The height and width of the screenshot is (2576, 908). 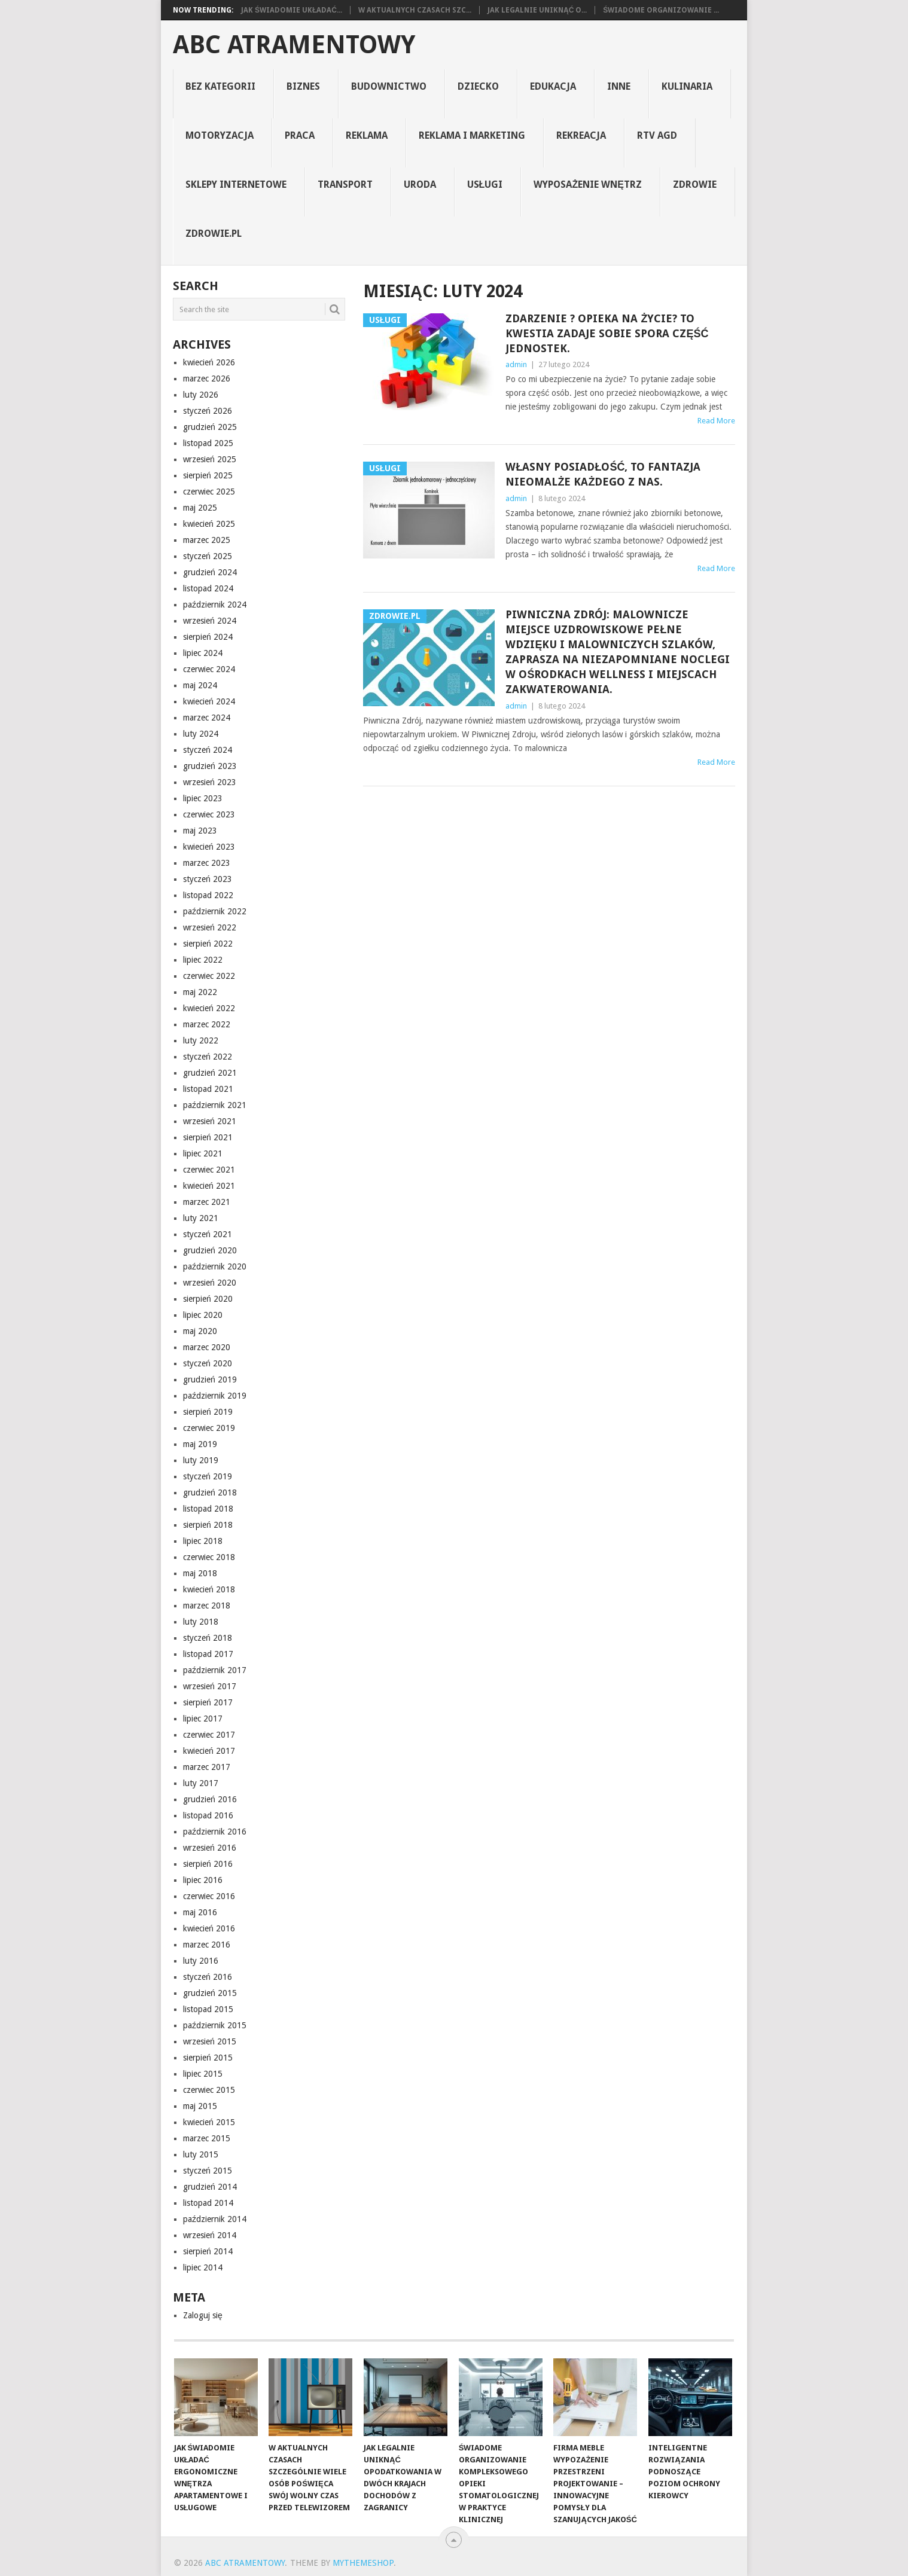 I want to click on maj 2018, so click(x=200, y=1573).